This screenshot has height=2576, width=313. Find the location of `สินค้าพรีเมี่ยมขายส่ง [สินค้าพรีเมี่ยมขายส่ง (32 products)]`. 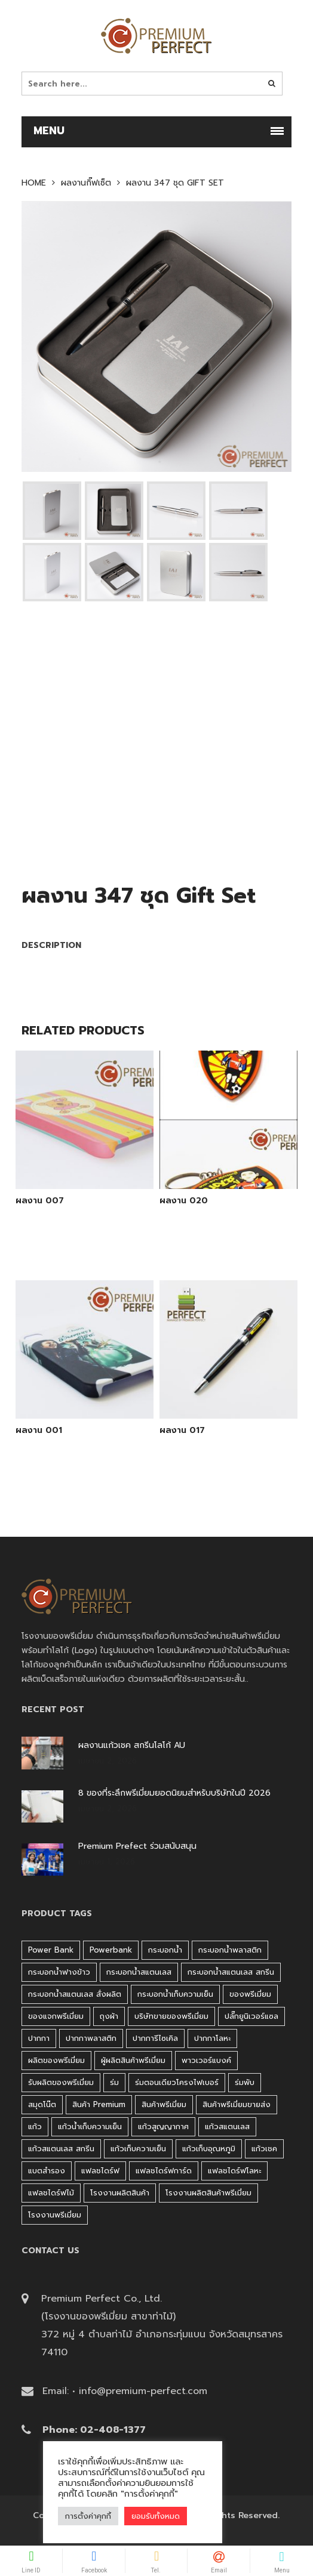

สินค้าพรีเมี่ยมขายส่ง [สินค้าพรีเมี่ยมขายส่ง (32 products)] is located at coordinates (236, 2104).